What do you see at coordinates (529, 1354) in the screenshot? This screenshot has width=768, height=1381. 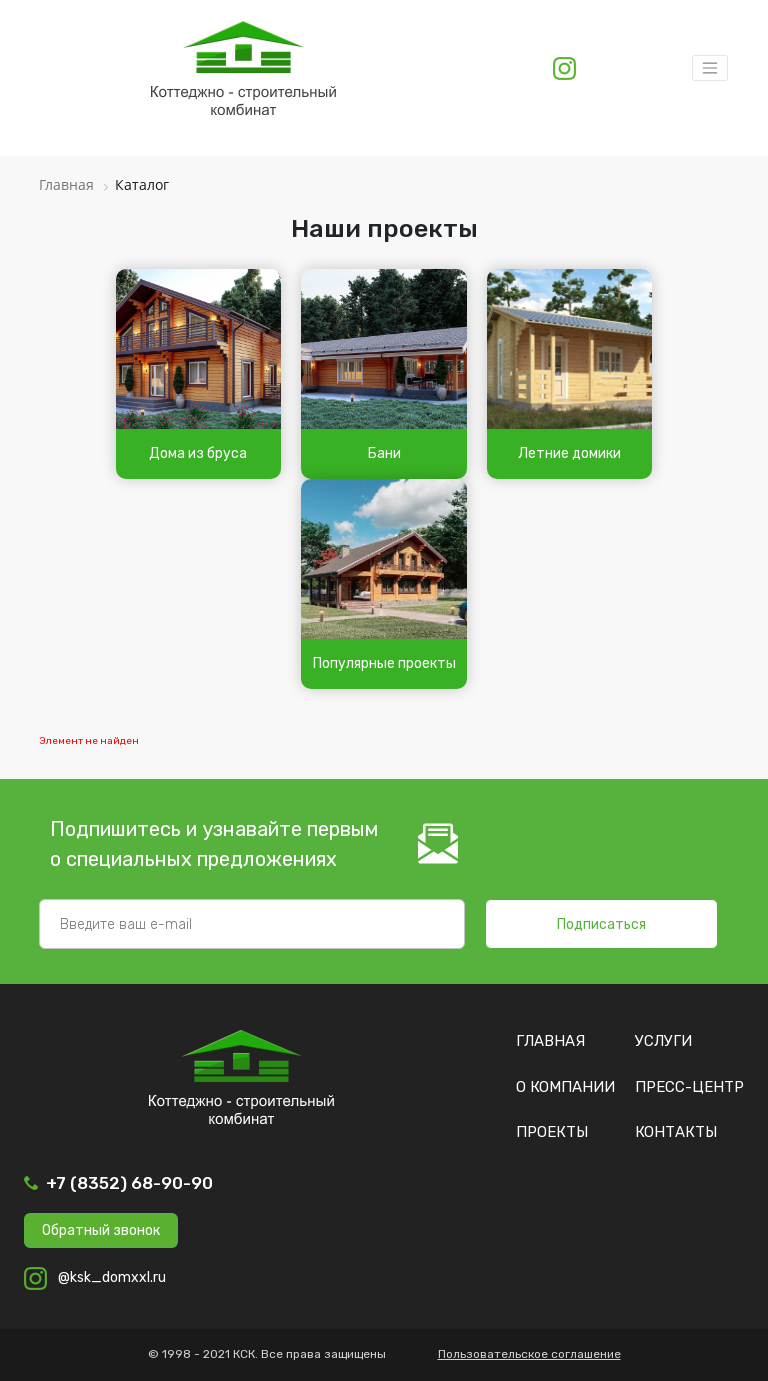 I see `Пользовательское соглашение` at bounding box center [529, 1354].